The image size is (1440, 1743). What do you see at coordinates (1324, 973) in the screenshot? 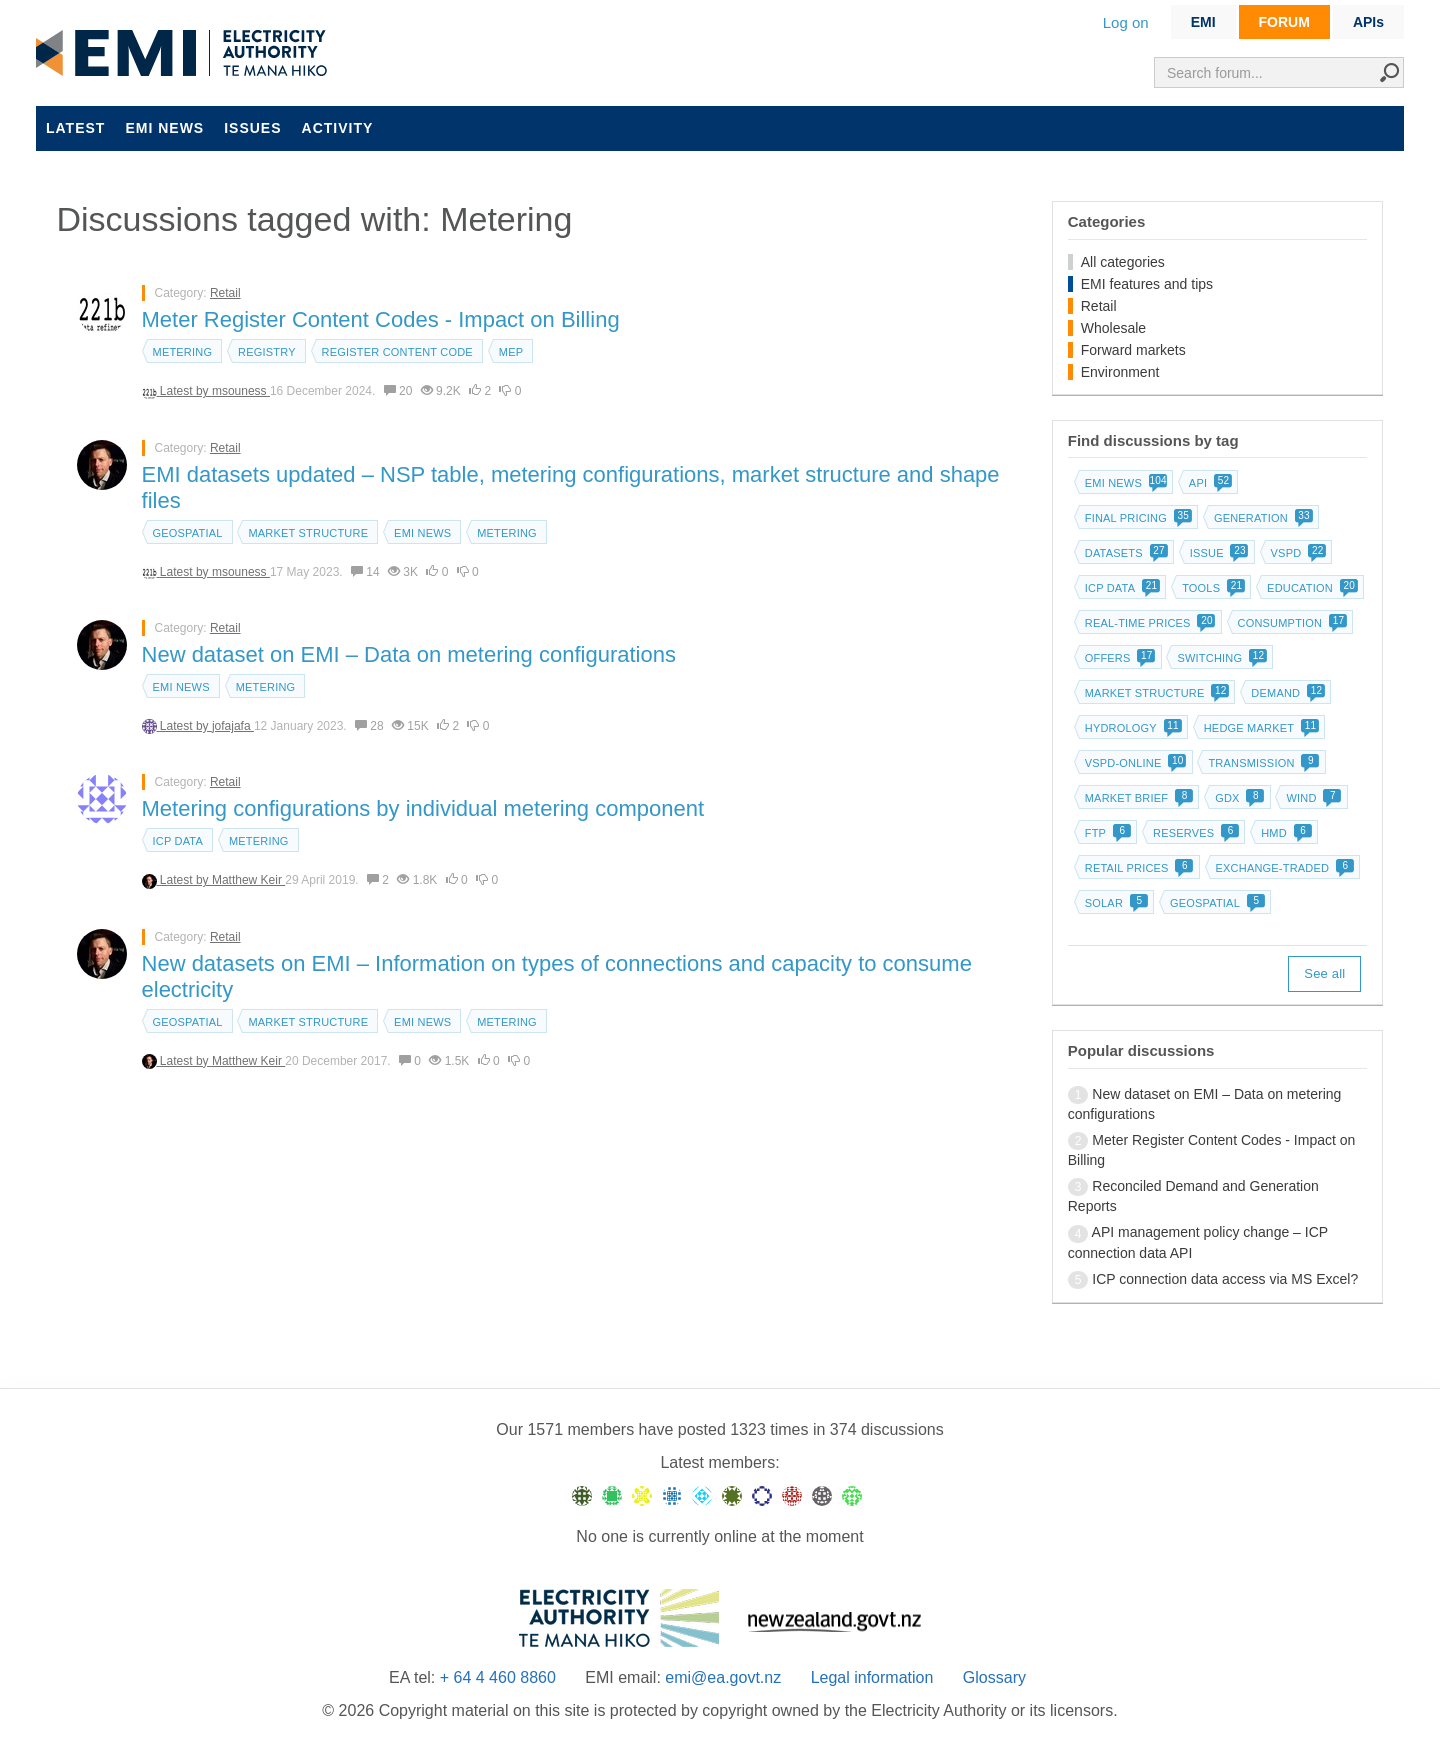
I see `See all` at bounding box center [1324, 973].